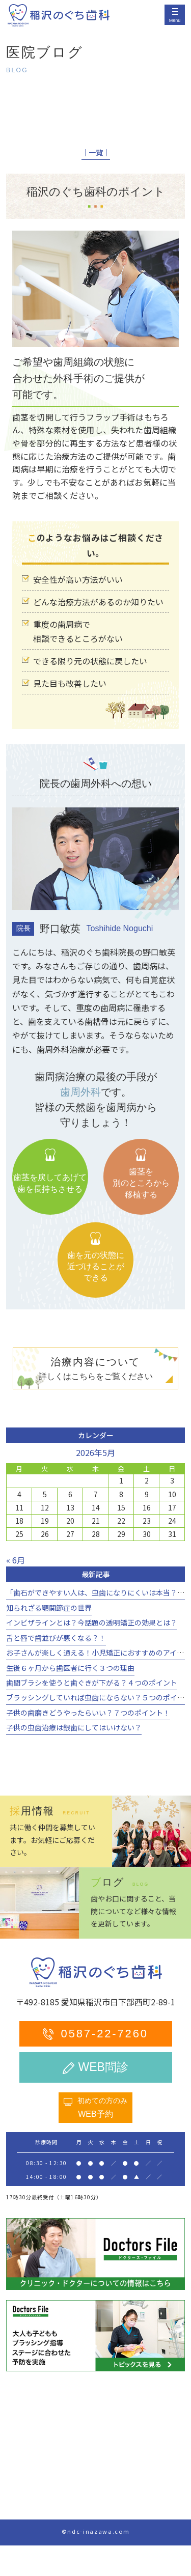 The width and height of the screenshot is (191, 2576). What do you see at coordinates (88, 1712) in the screenshot?
I see `子供の歯磨きどうやったらいい？７つのポイント！` at bounding box center [88, 1712].